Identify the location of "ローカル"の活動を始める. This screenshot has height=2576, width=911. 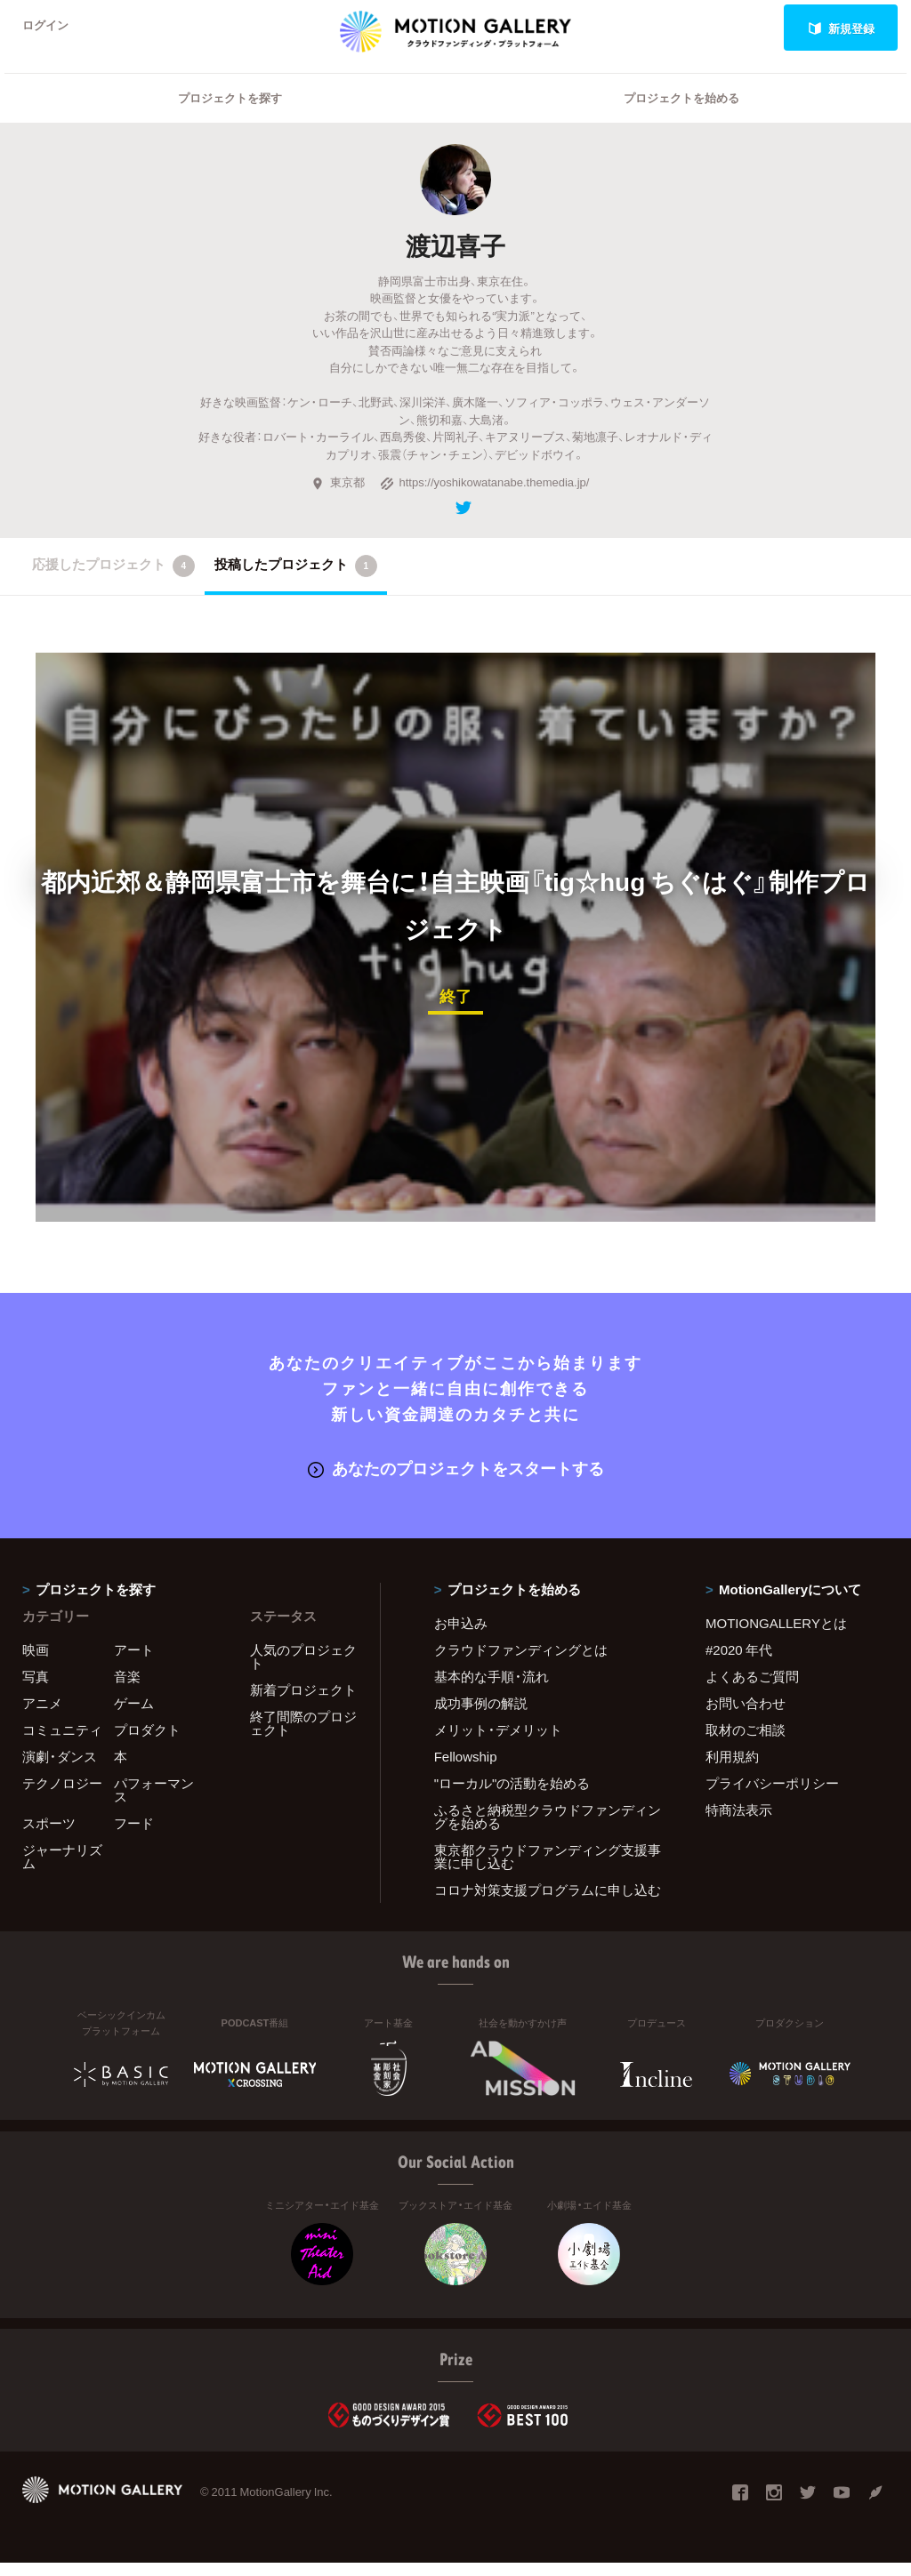
(512, 1796).